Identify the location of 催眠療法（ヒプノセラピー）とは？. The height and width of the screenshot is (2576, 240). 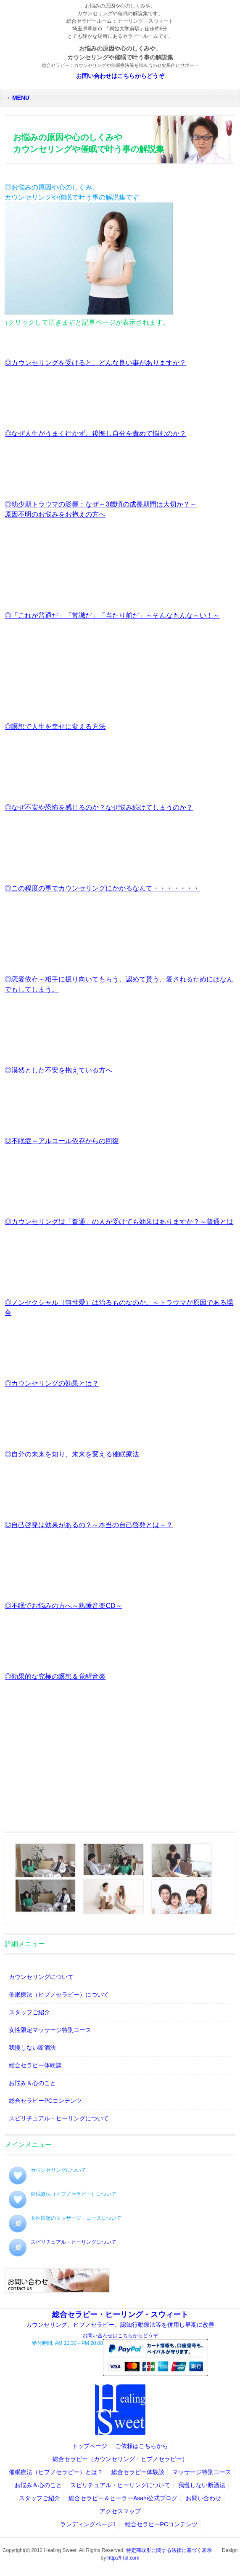
(56, 2472).